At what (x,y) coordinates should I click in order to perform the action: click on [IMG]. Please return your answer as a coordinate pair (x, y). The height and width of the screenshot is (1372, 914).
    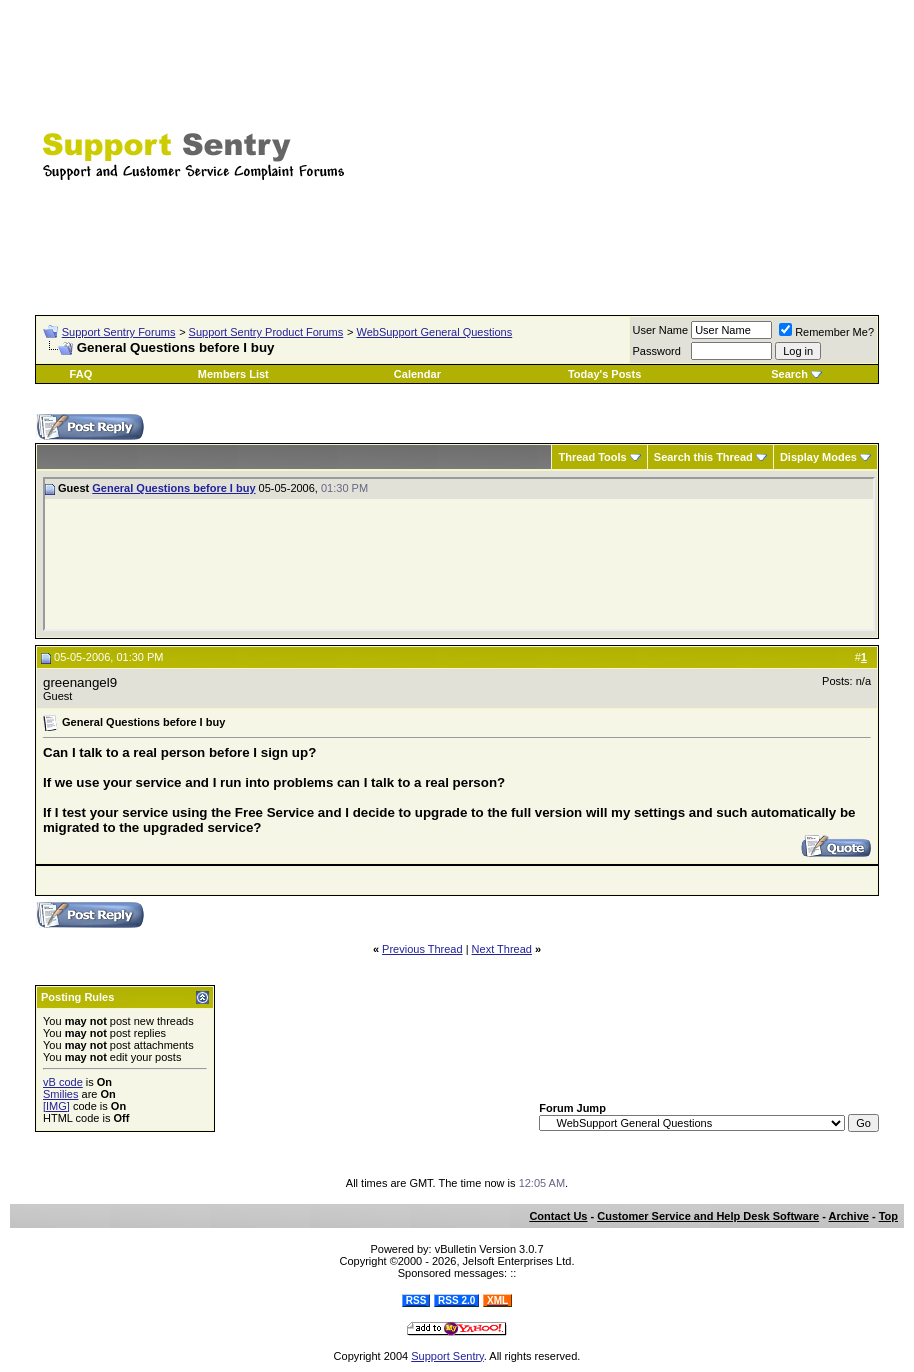
    Looking at the image, I should click on (56, 1106).